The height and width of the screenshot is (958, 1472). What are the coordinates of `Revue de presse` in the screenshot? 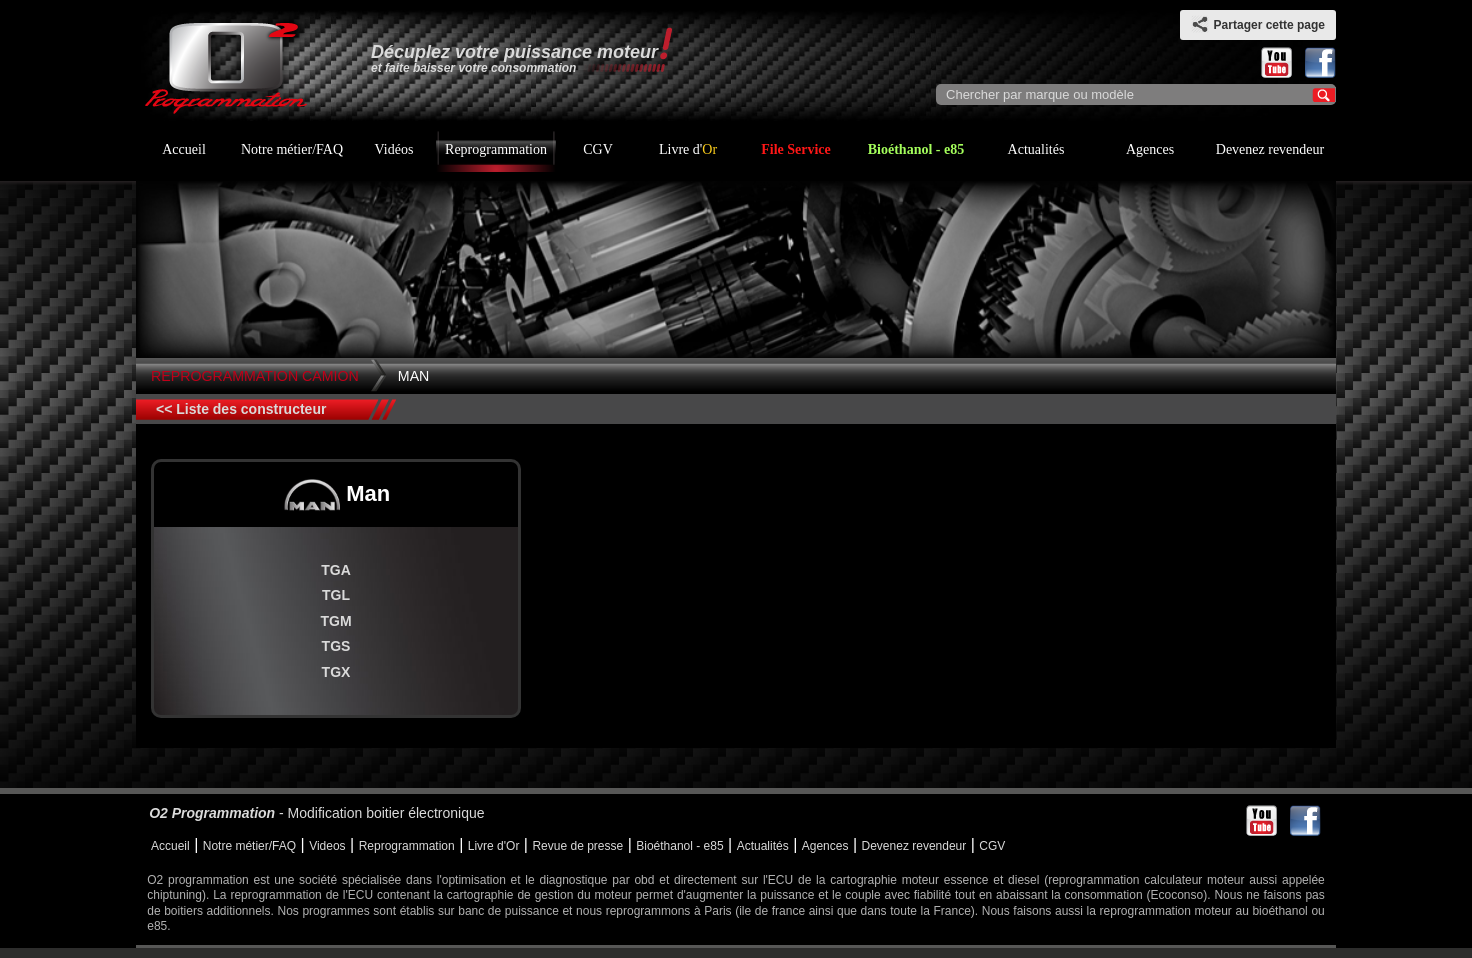 It's located at (577, 846).